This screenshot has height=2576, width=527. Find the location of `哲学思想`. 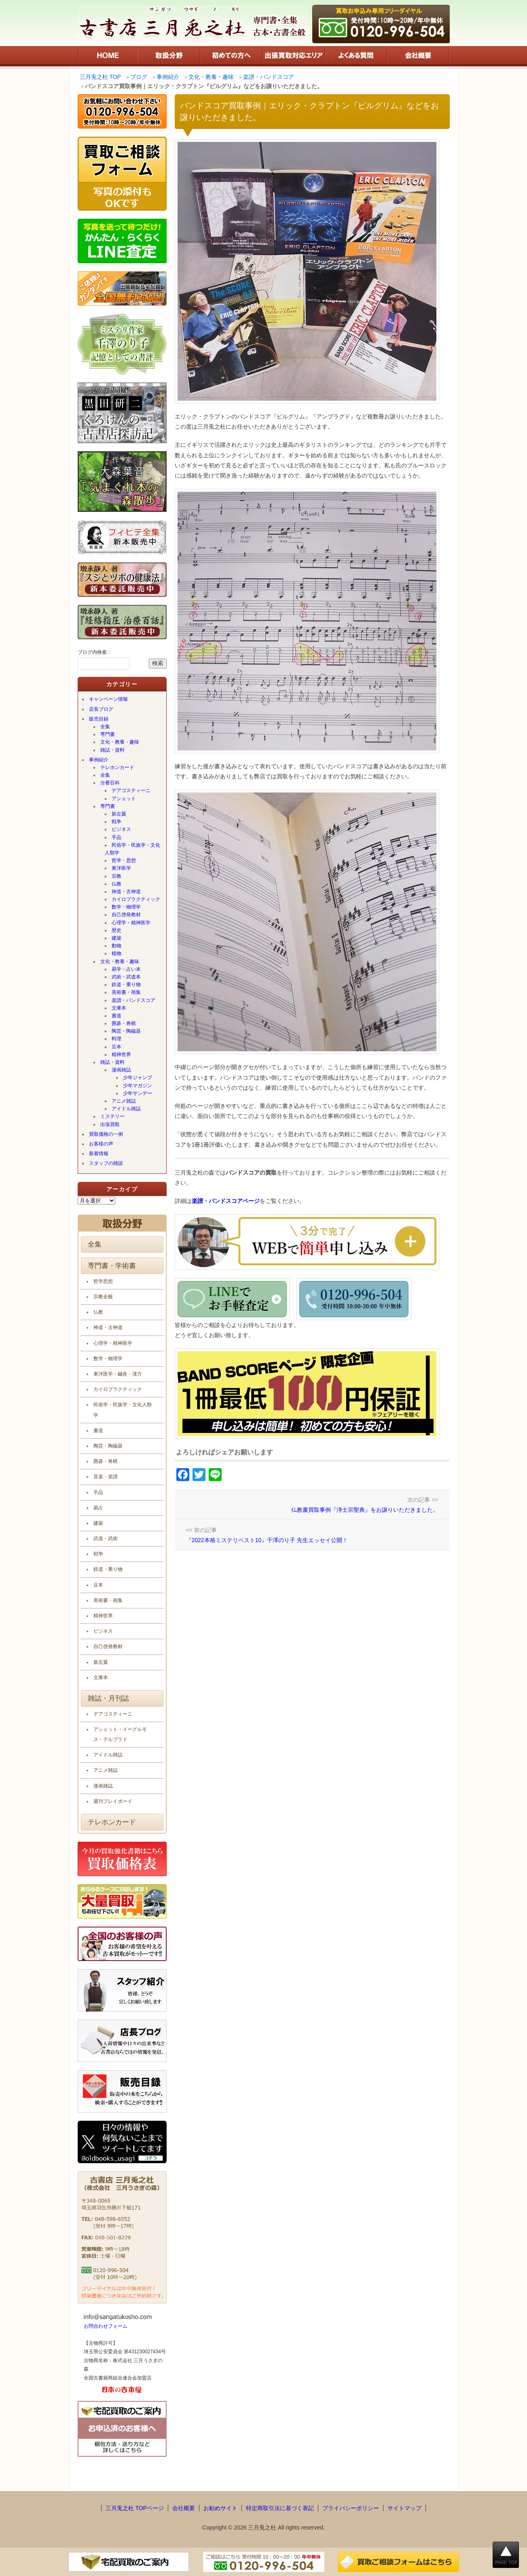

哲学思想 is located at coordinates (103, 1281).